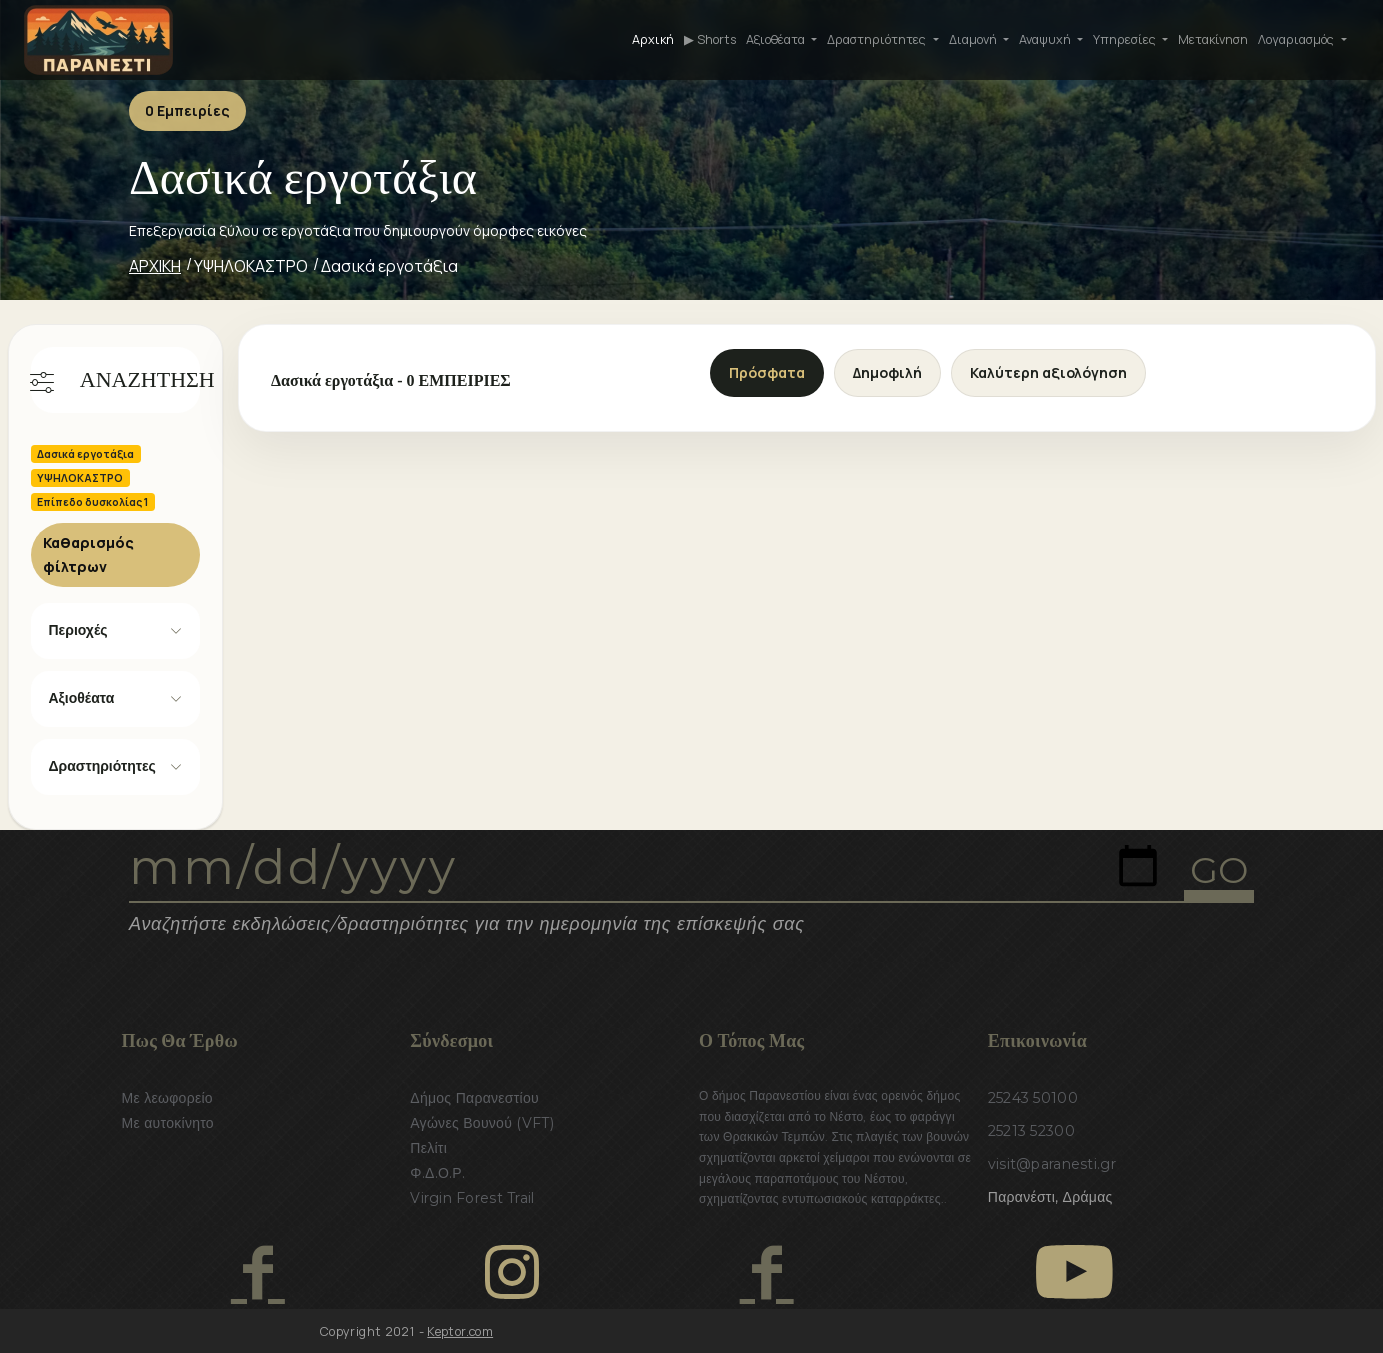 This screenshot has width=1383, height=1353. I want to click on Αγώνες Βουνού (VFT), so click(482, 1123).